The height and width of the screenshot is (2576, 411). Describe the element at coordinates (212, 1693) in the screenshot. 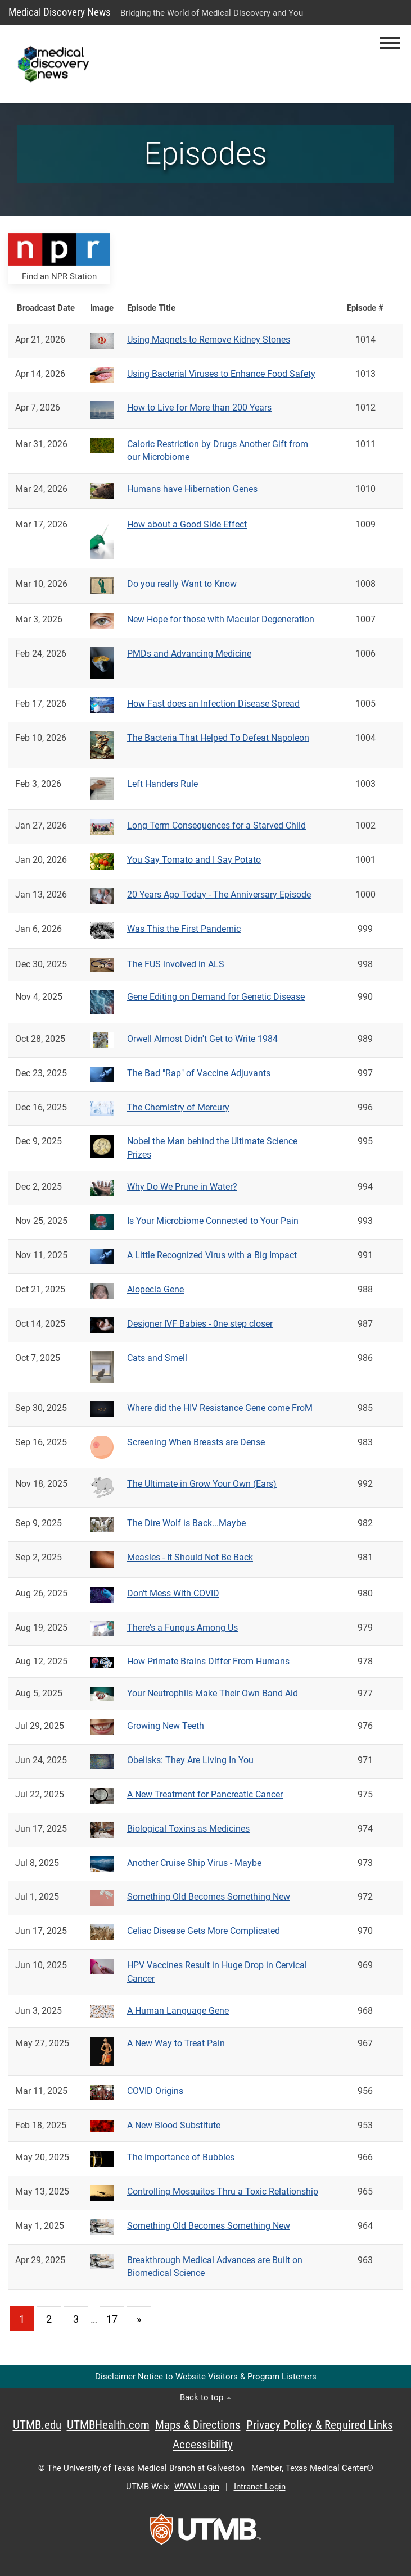

I see `Your Neutrophils Make Their Own Band Aid` at that location.